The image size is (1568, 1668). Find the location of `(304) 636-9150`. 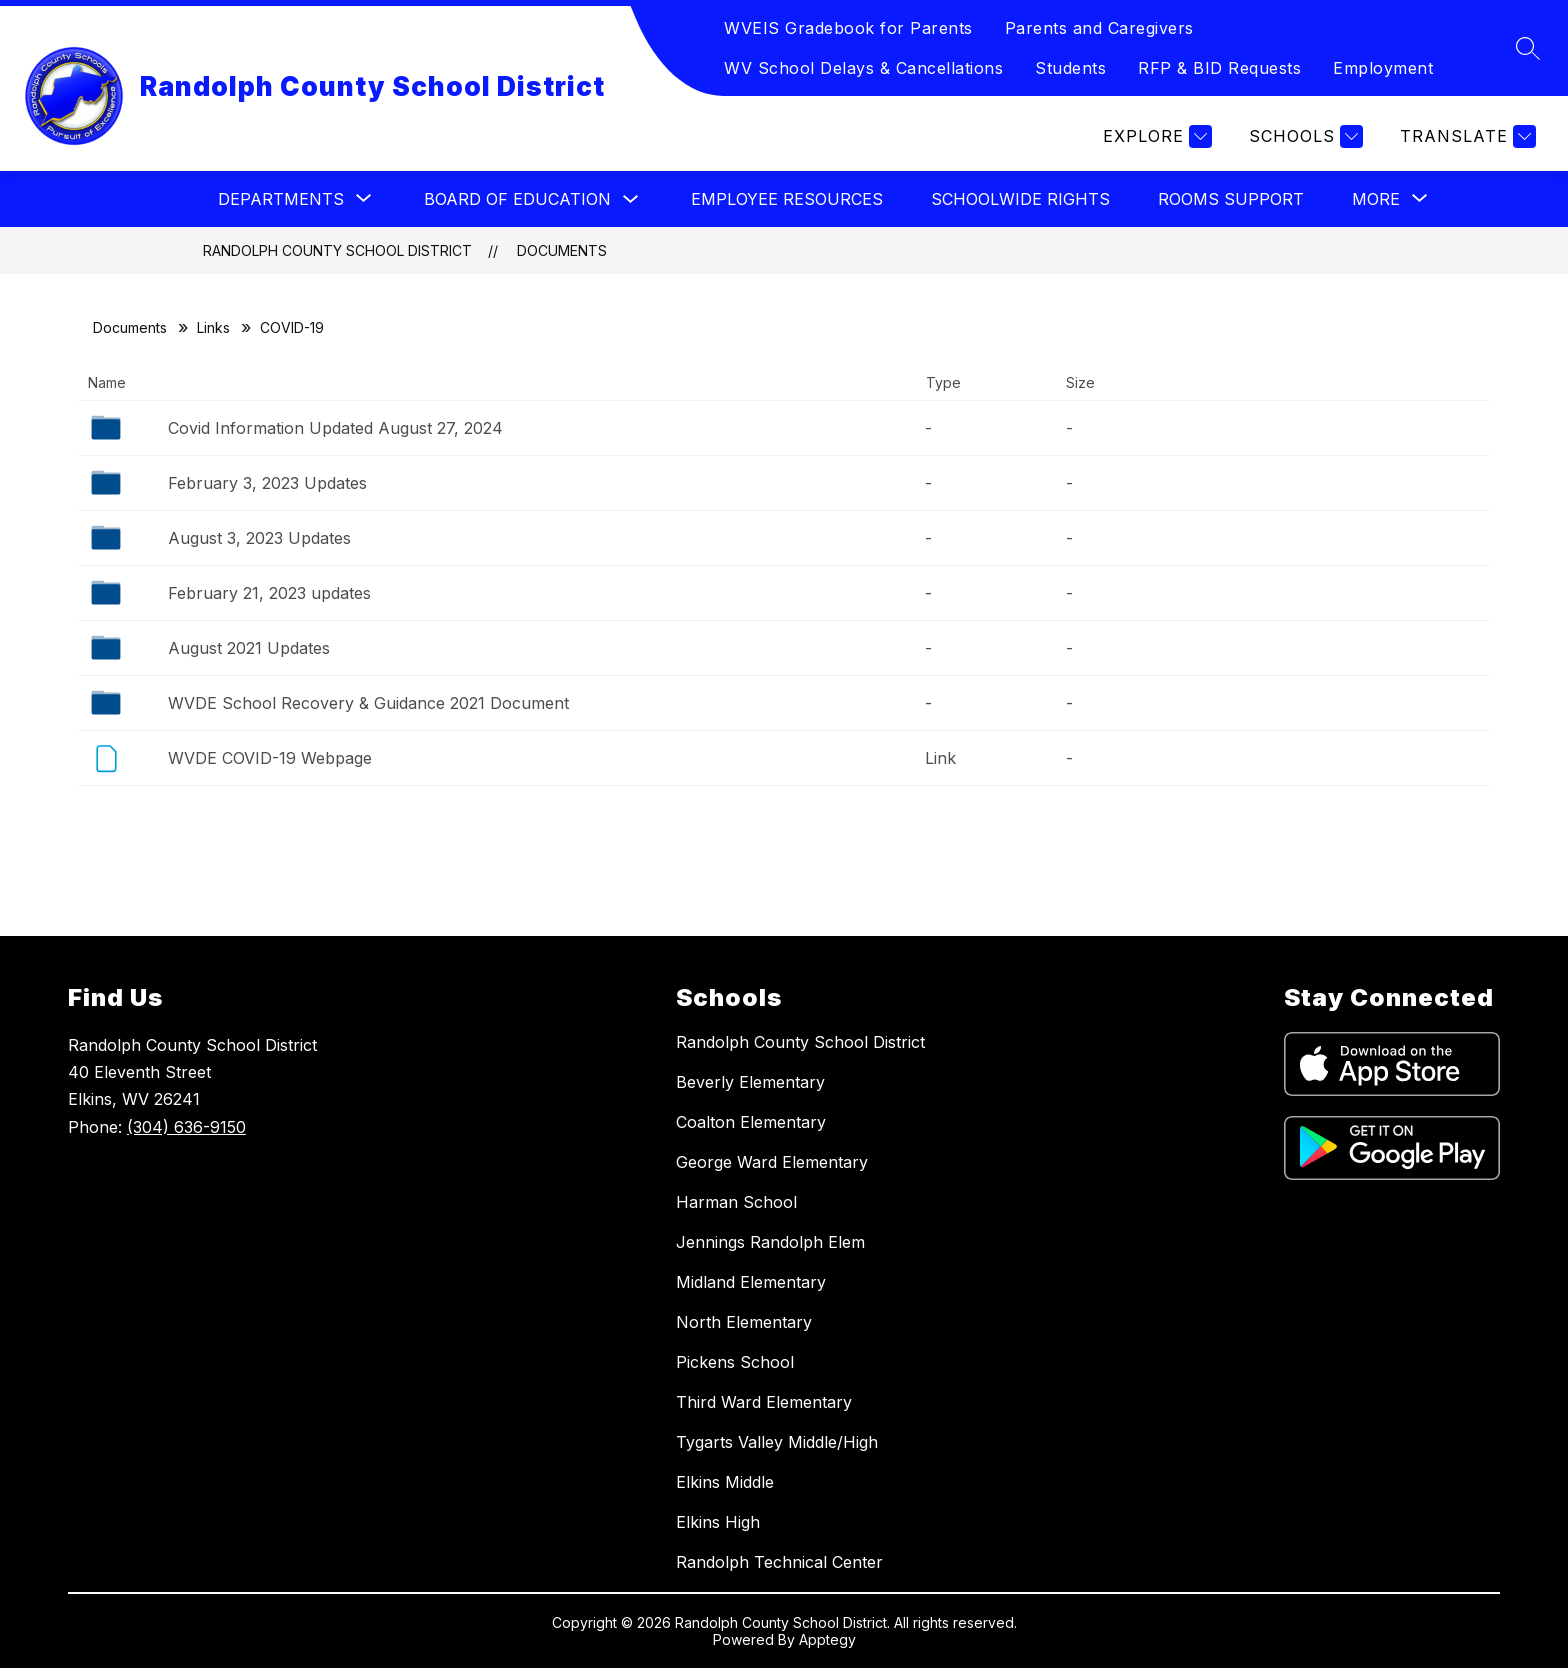

(304) 636-9150 is located at coordinates (186, 1127).